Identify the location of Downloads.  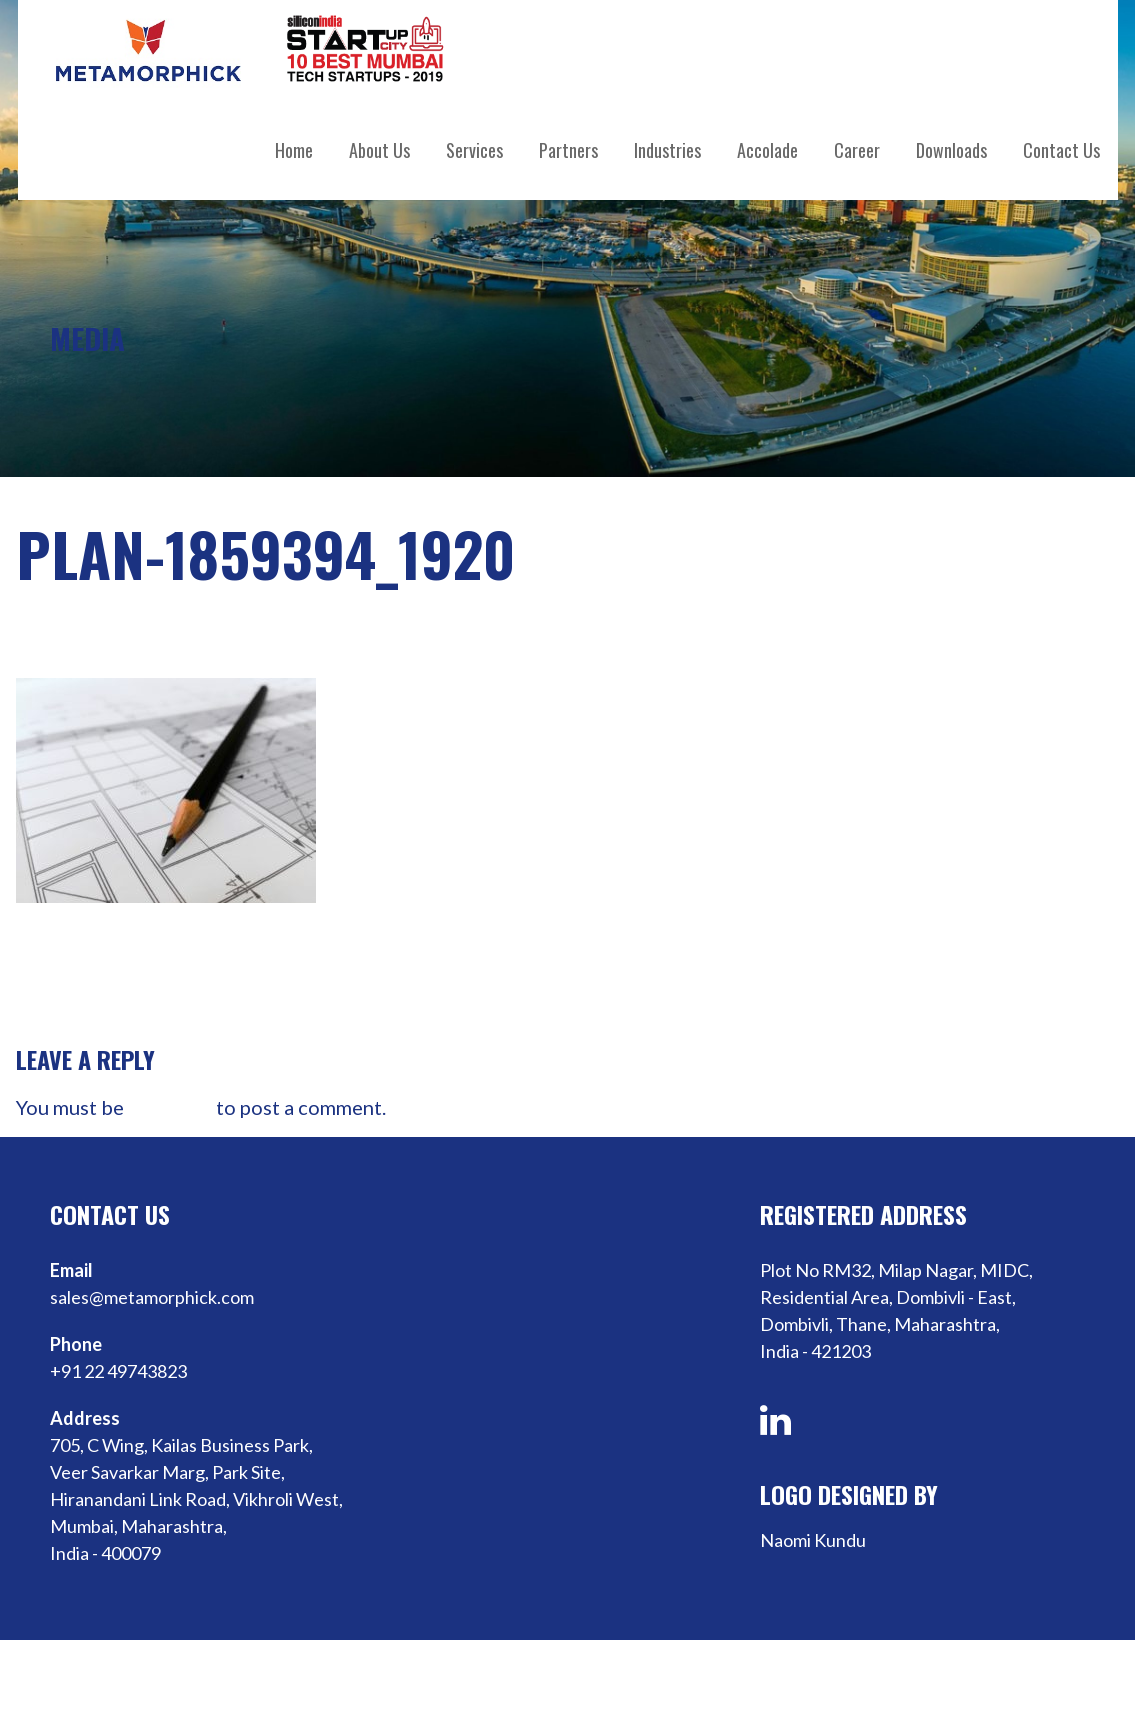
(951, 150).